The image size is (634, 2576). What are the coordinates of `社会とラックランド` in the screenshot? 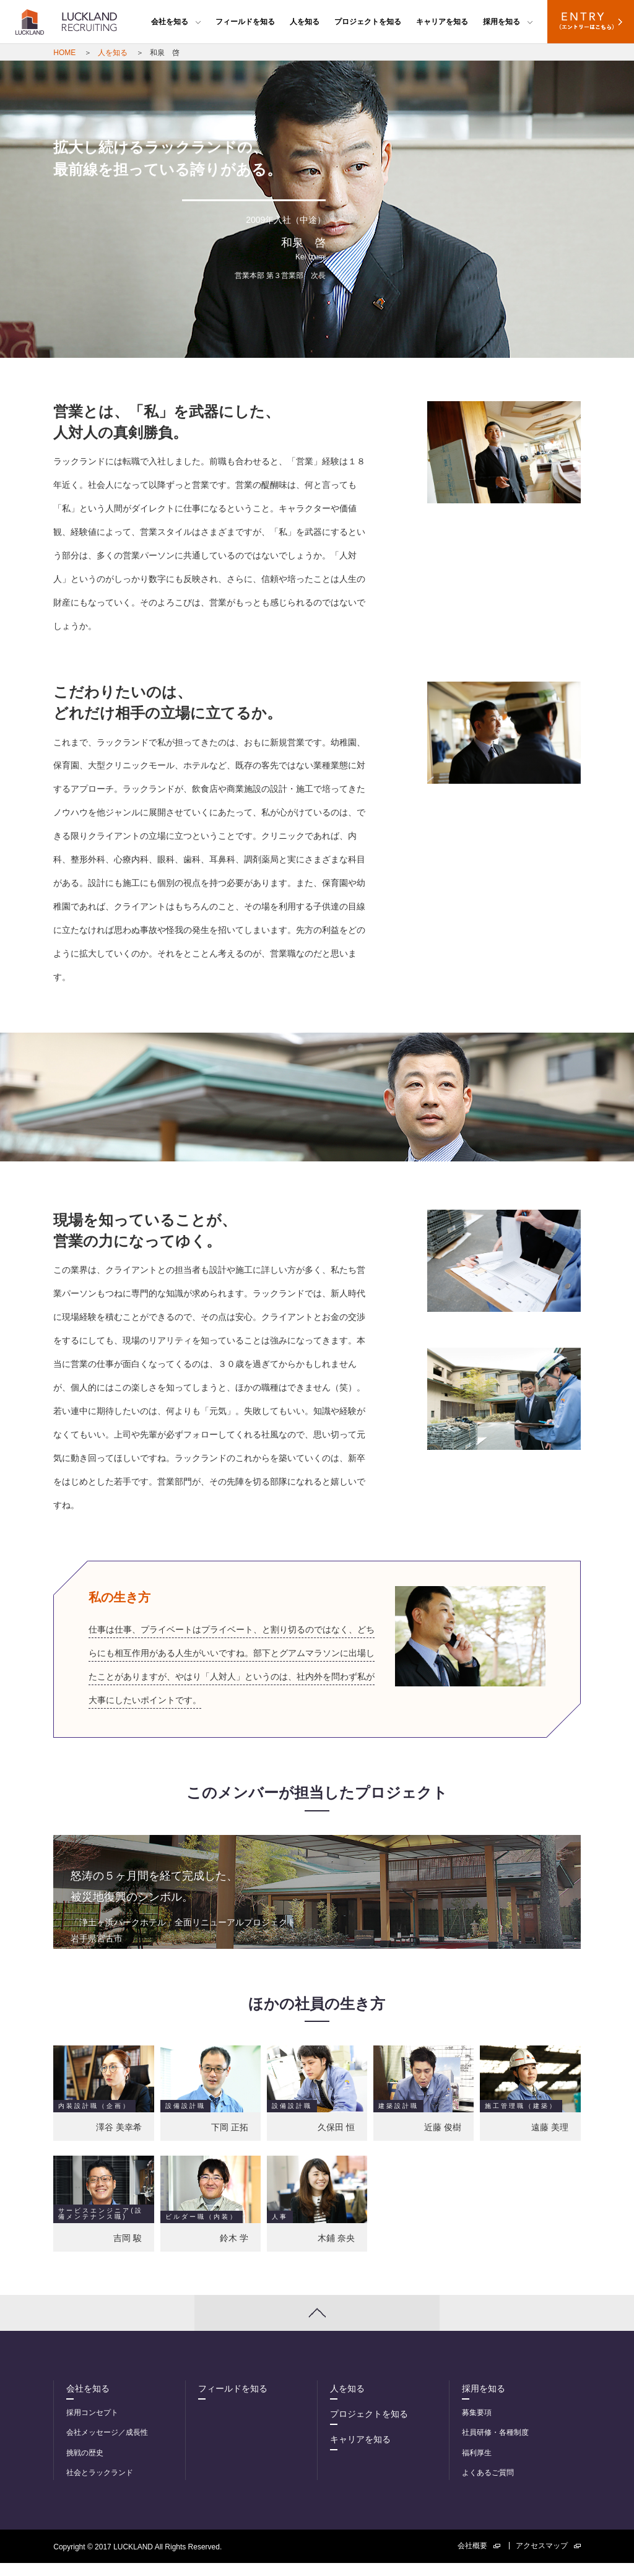 It's located at (99, 2485).